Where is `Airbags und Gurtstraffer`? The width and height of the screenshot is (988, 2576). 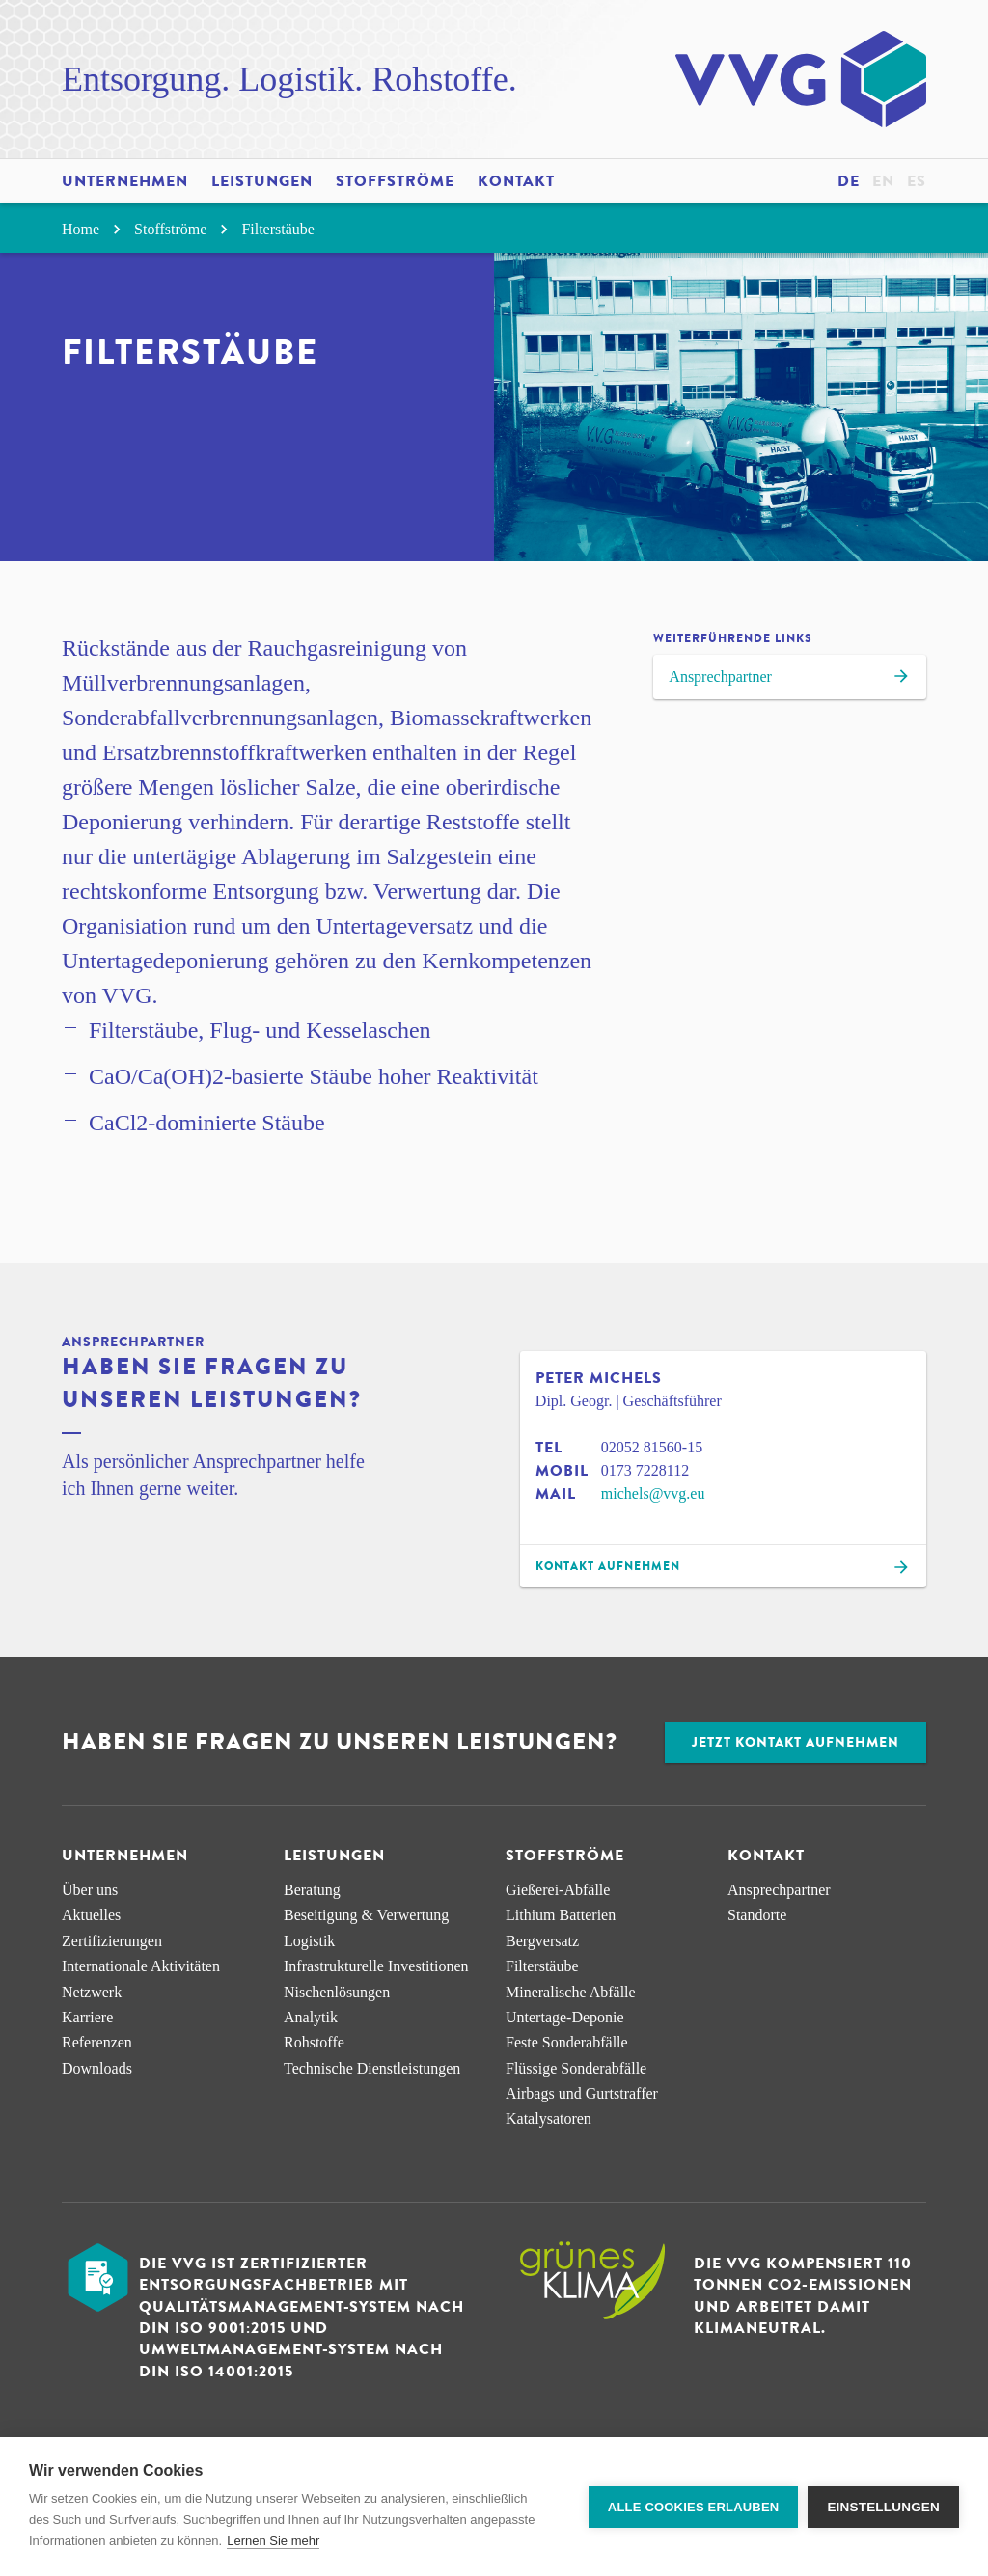
Airbags und Gurtstraffer is located at coordinates (582, 2093).